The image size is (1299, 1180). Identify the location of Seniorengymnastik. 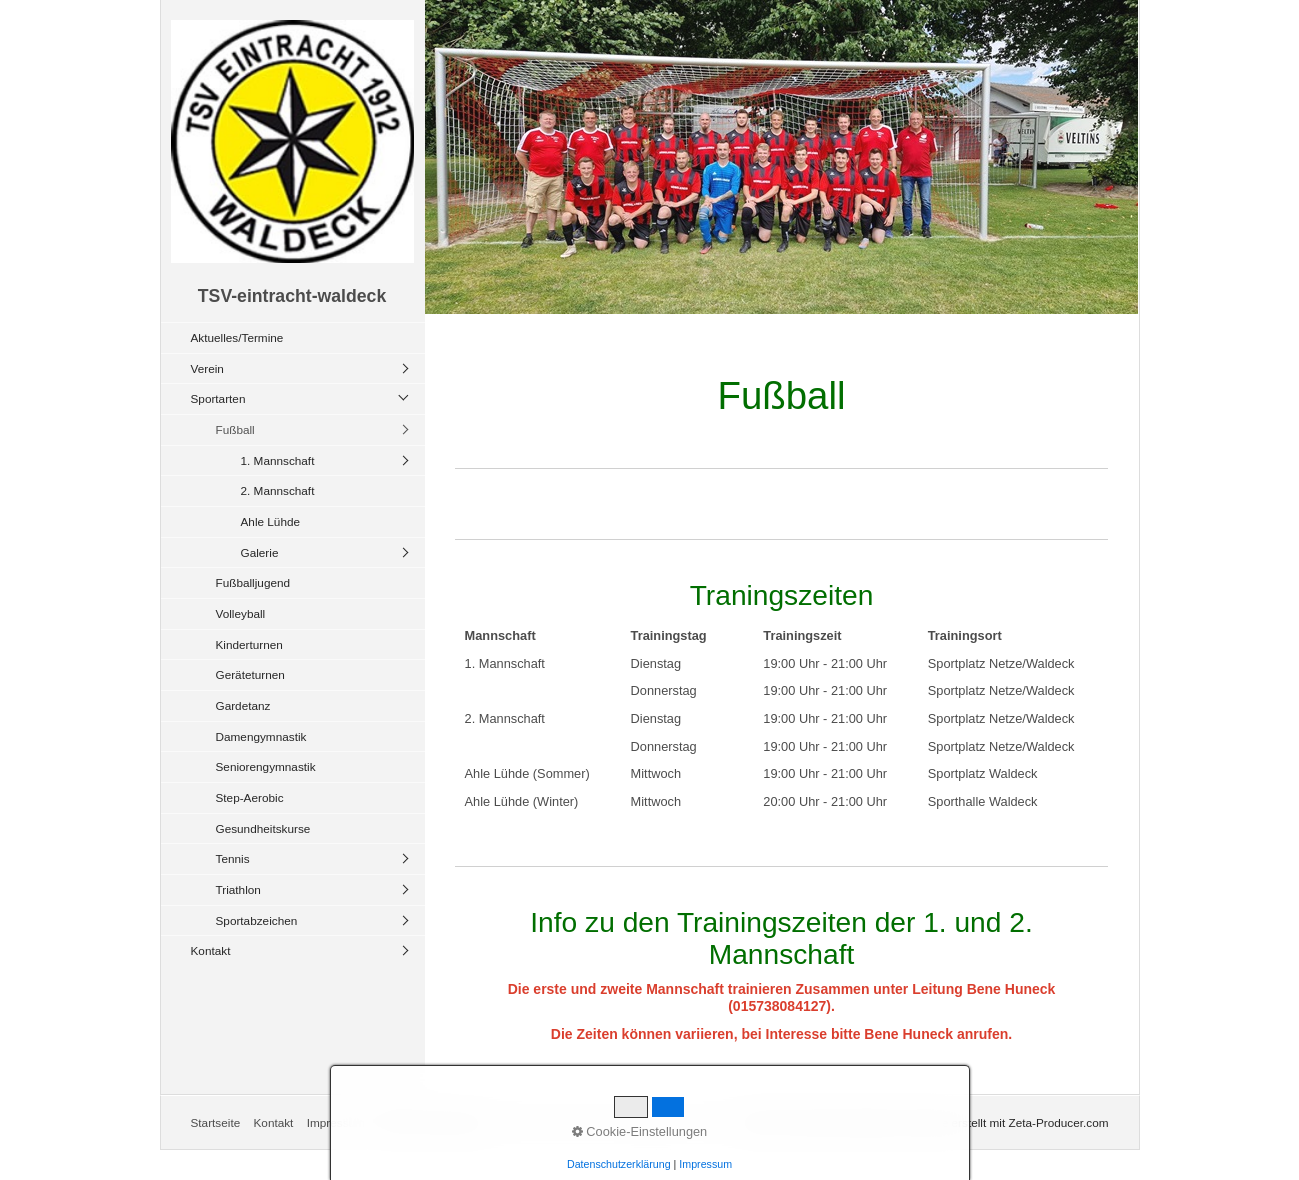
(266, 766).